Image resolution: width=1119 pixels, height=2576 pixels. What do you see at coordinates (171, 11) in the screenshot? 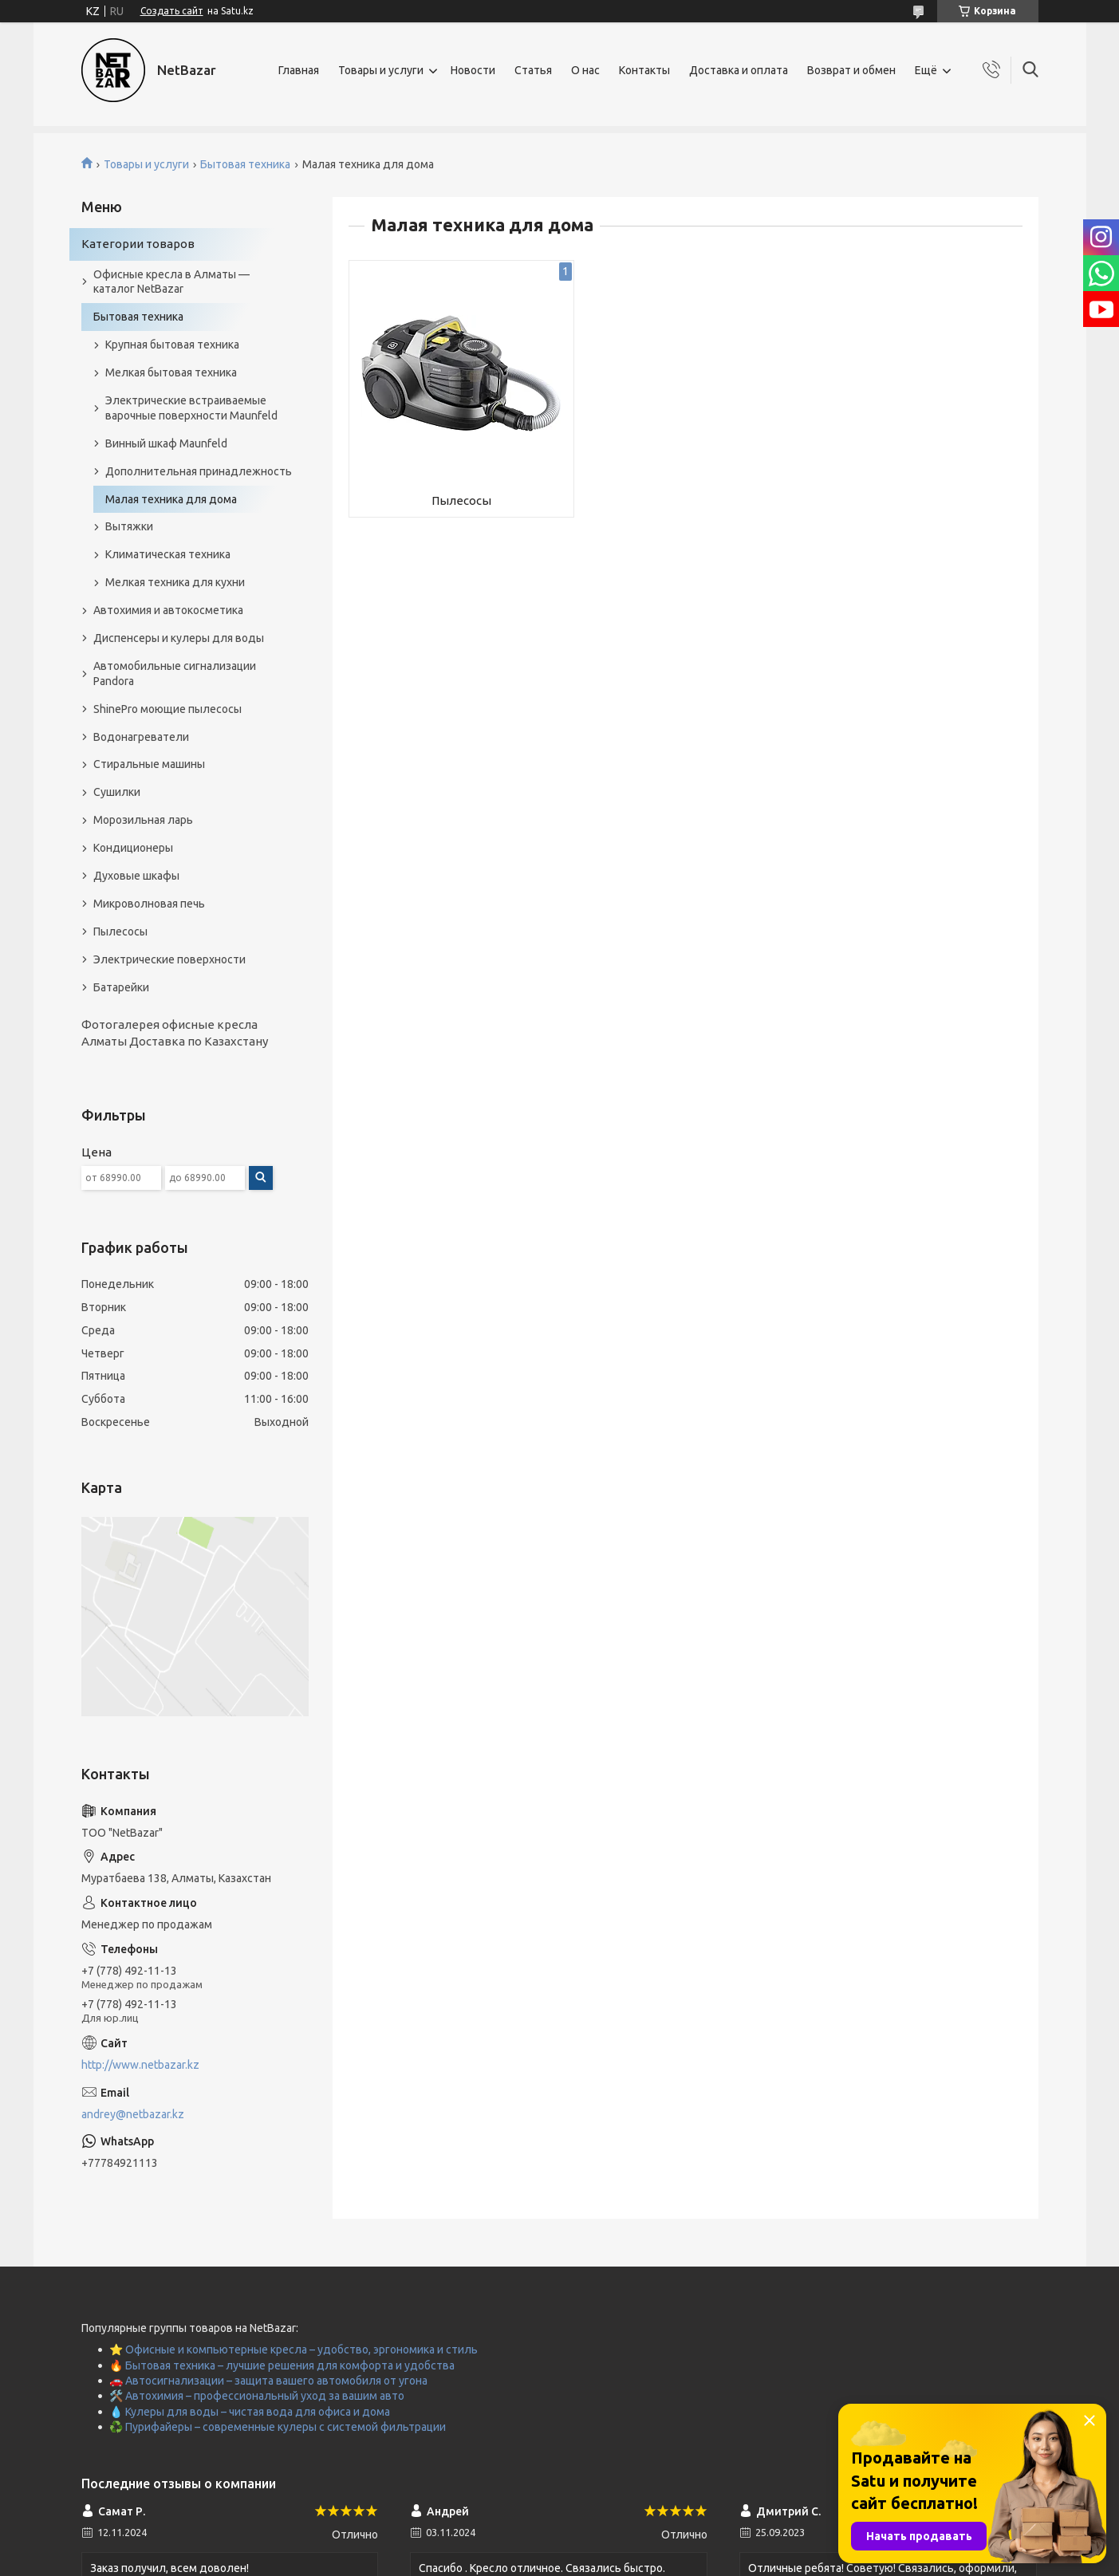
I see `Создать сайт` at bounding box center [171, 11].